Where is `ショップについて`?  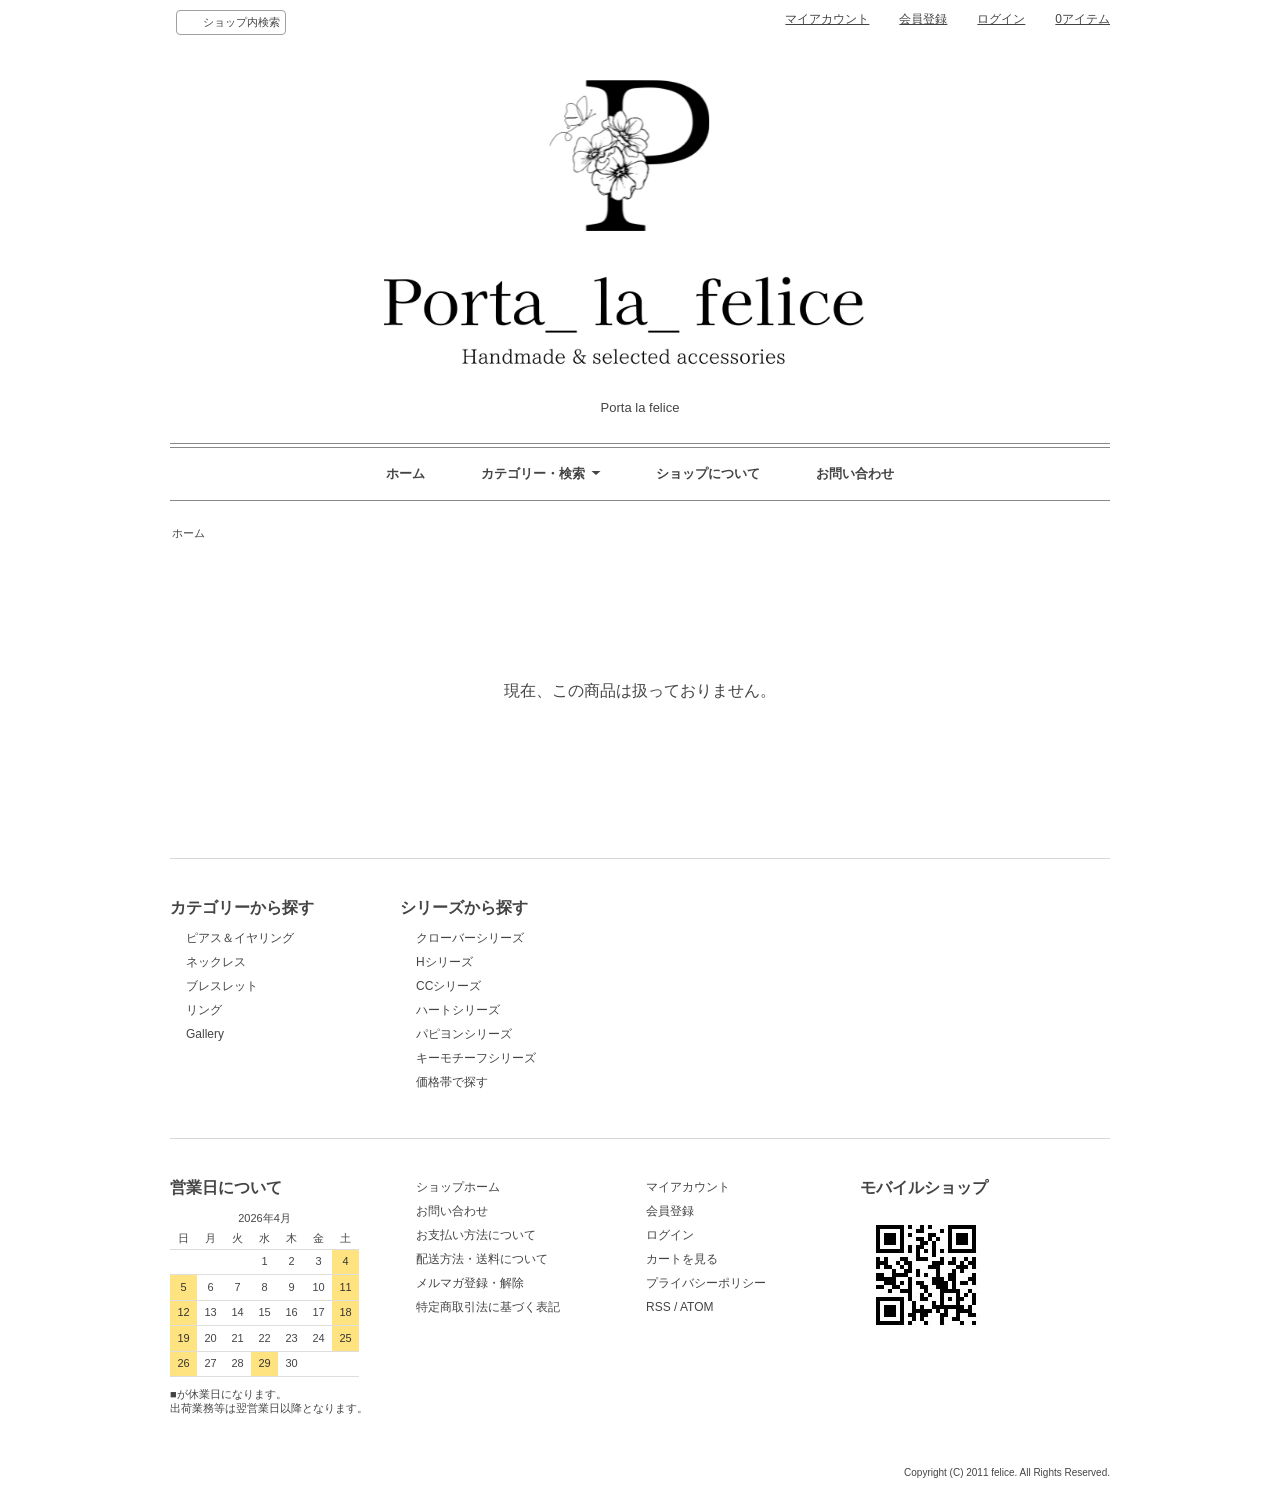 ショップについて is located at coordinates (708, 473).